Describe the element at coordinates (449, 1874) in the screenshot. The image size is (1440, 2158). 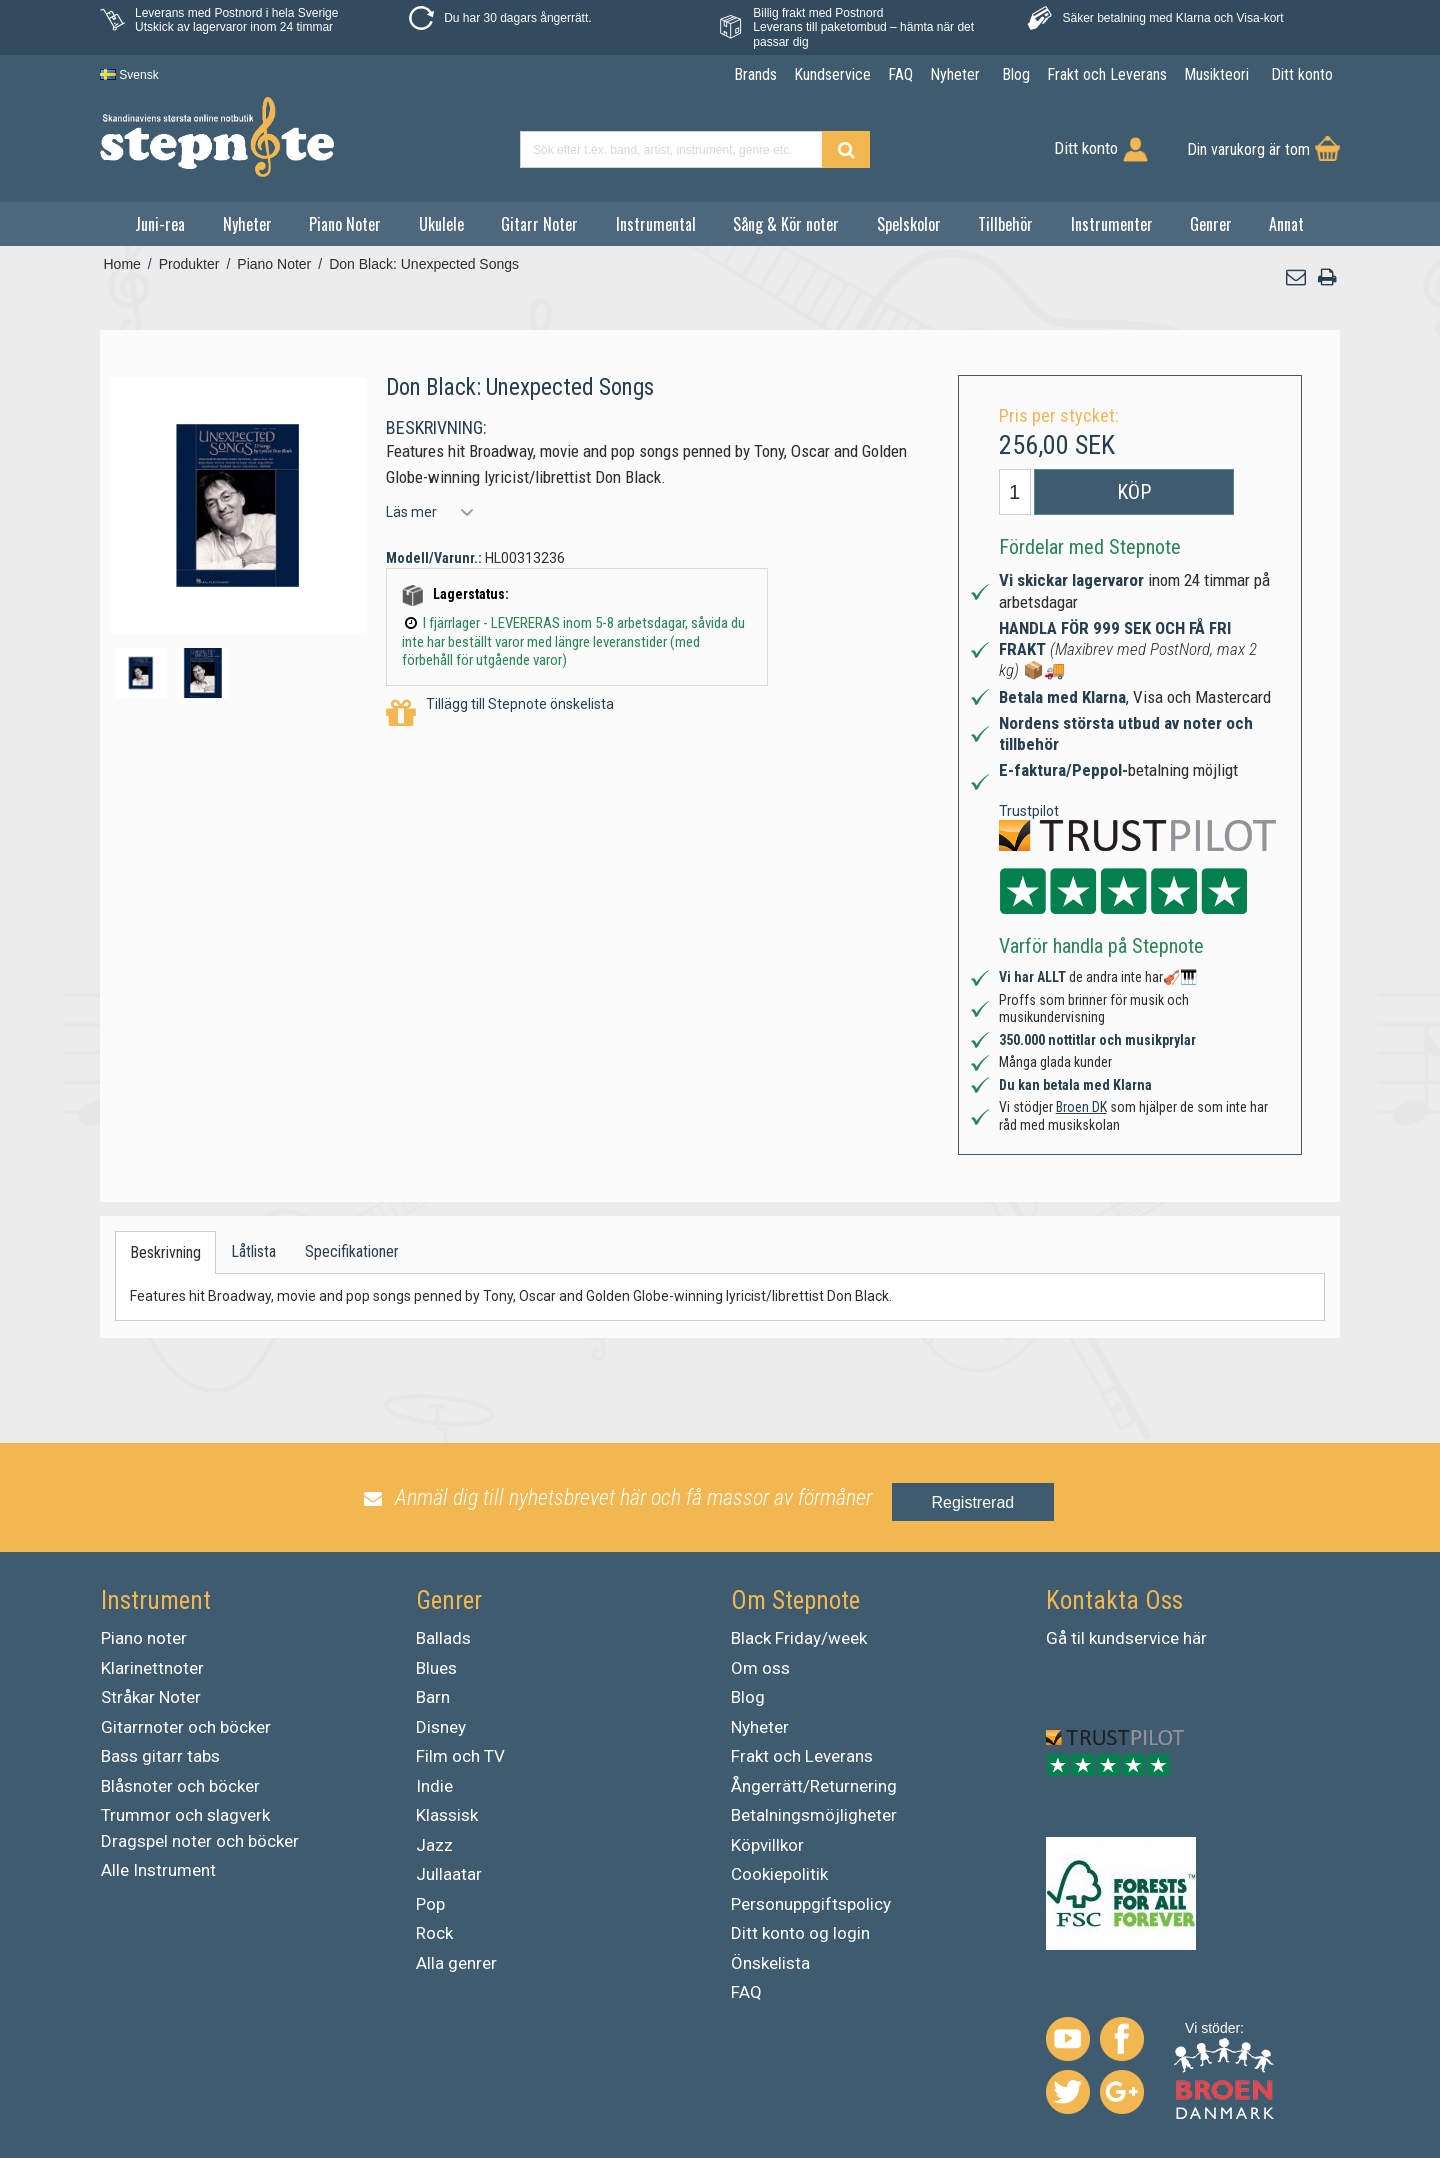
I see `Jullaatar` at that location.